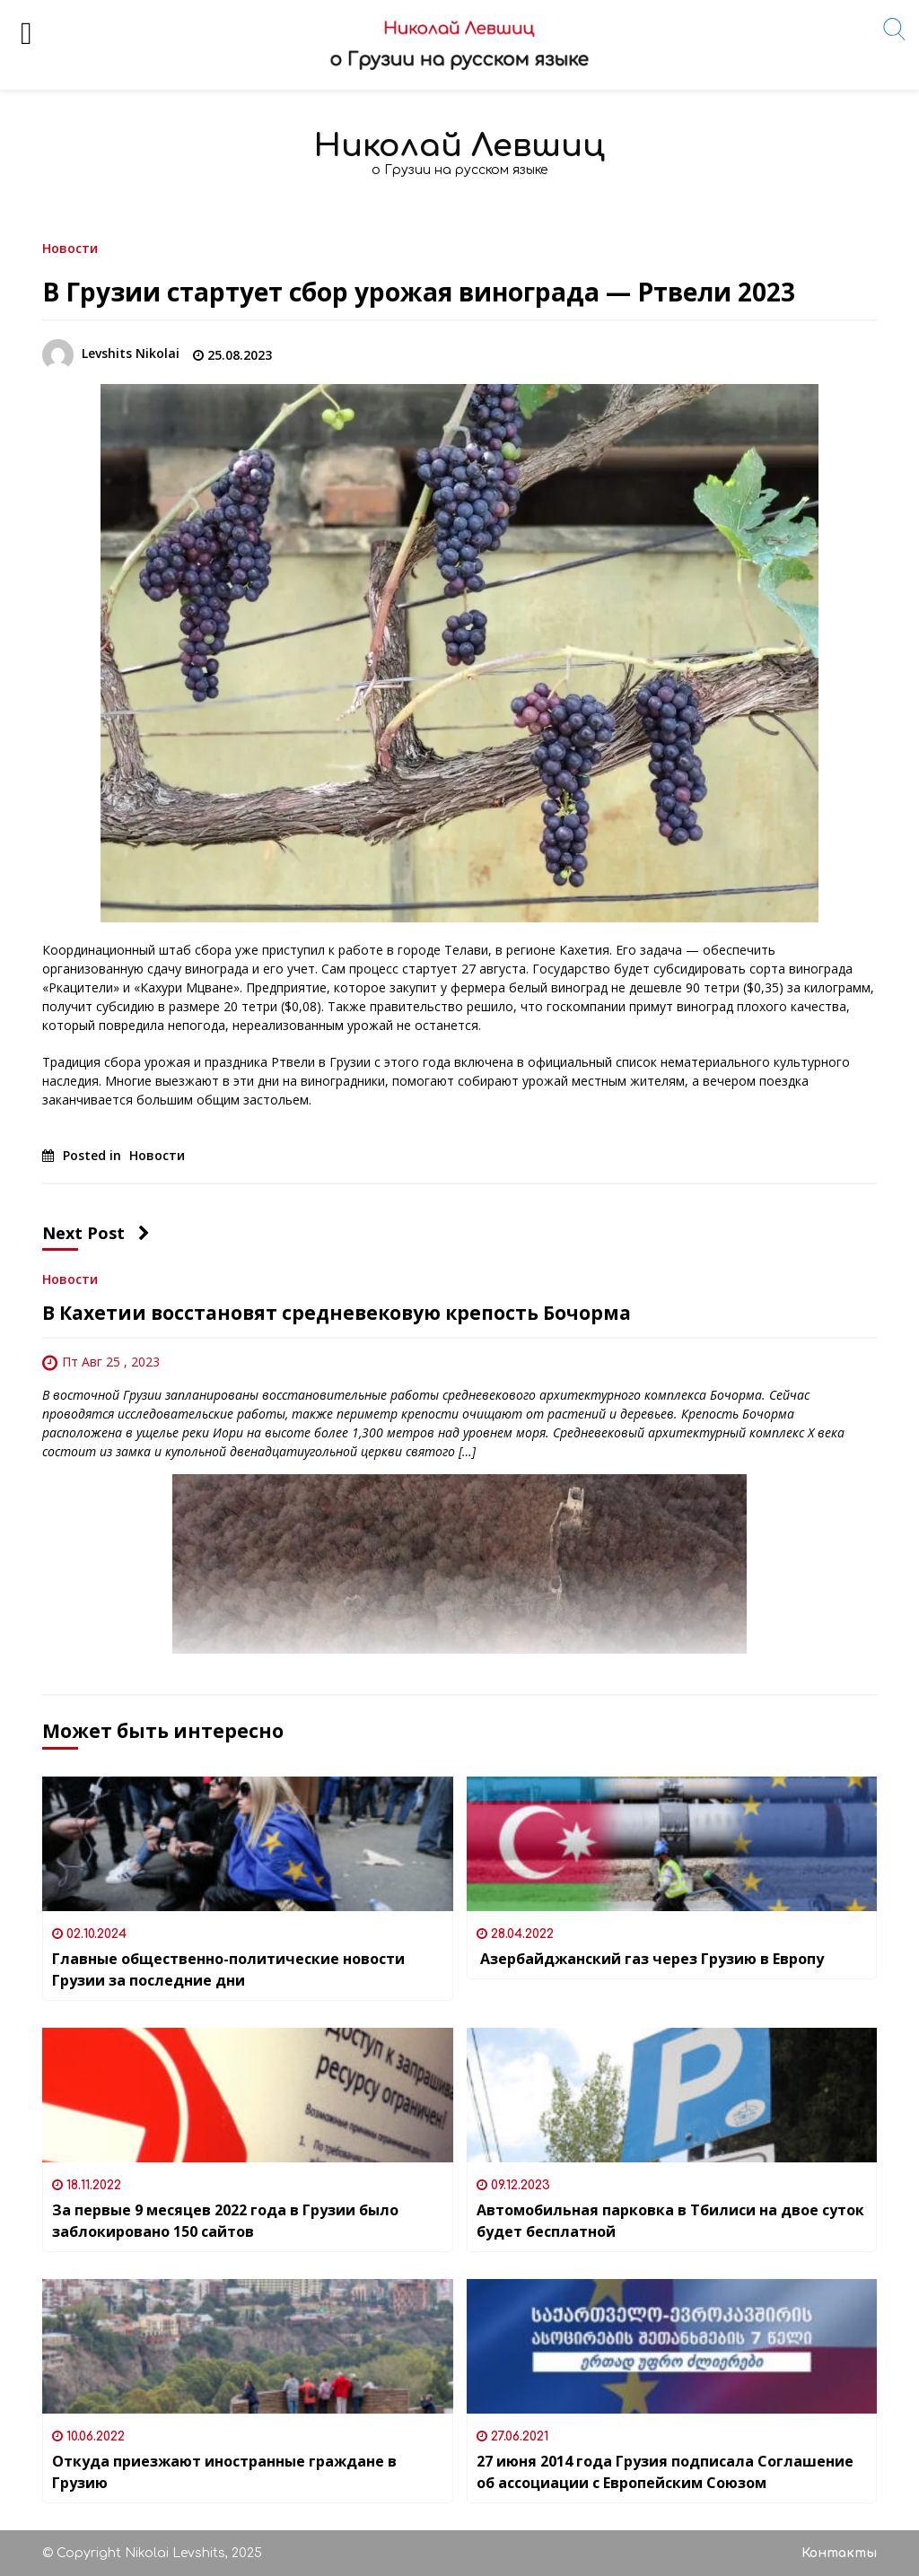 The image size is (919, 2576). I want to click on В Кахетии восстановят средневековую крепость Бочорма, so click(336, 1312).